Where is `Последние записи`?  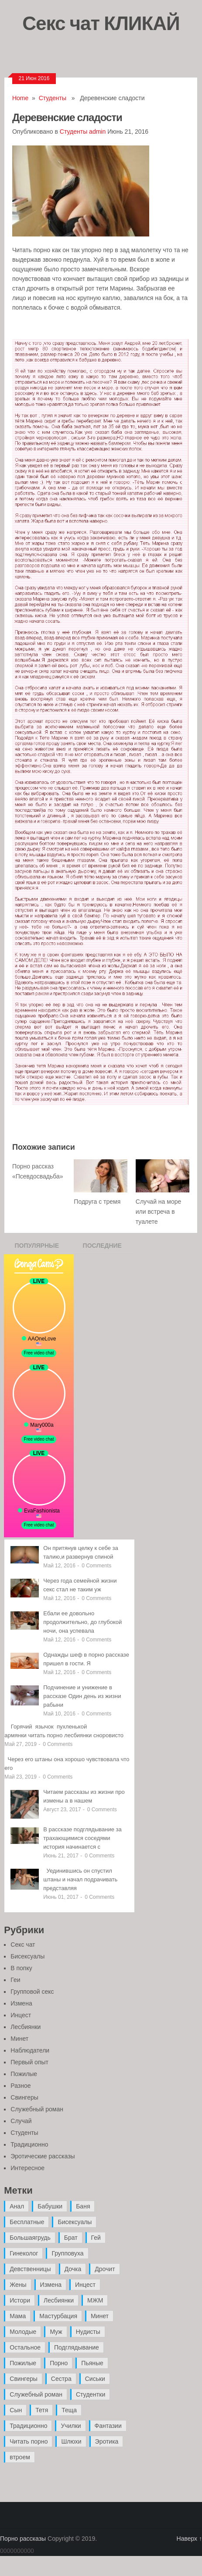 Последние записи is located at coordinates (102, 1248).